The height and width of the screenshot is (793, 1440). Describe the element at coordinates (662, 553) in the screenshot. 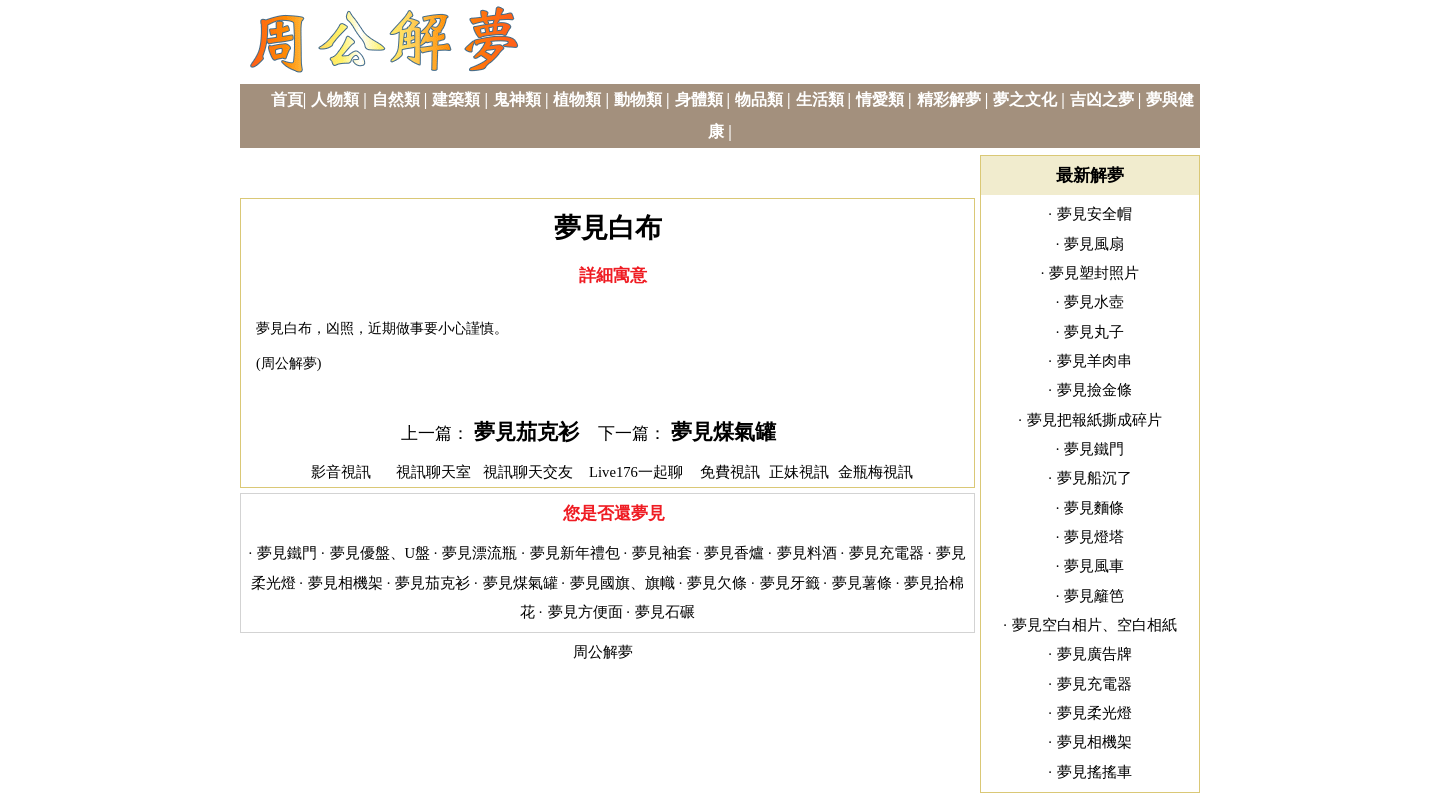

I see `夢見袖套` at that location.